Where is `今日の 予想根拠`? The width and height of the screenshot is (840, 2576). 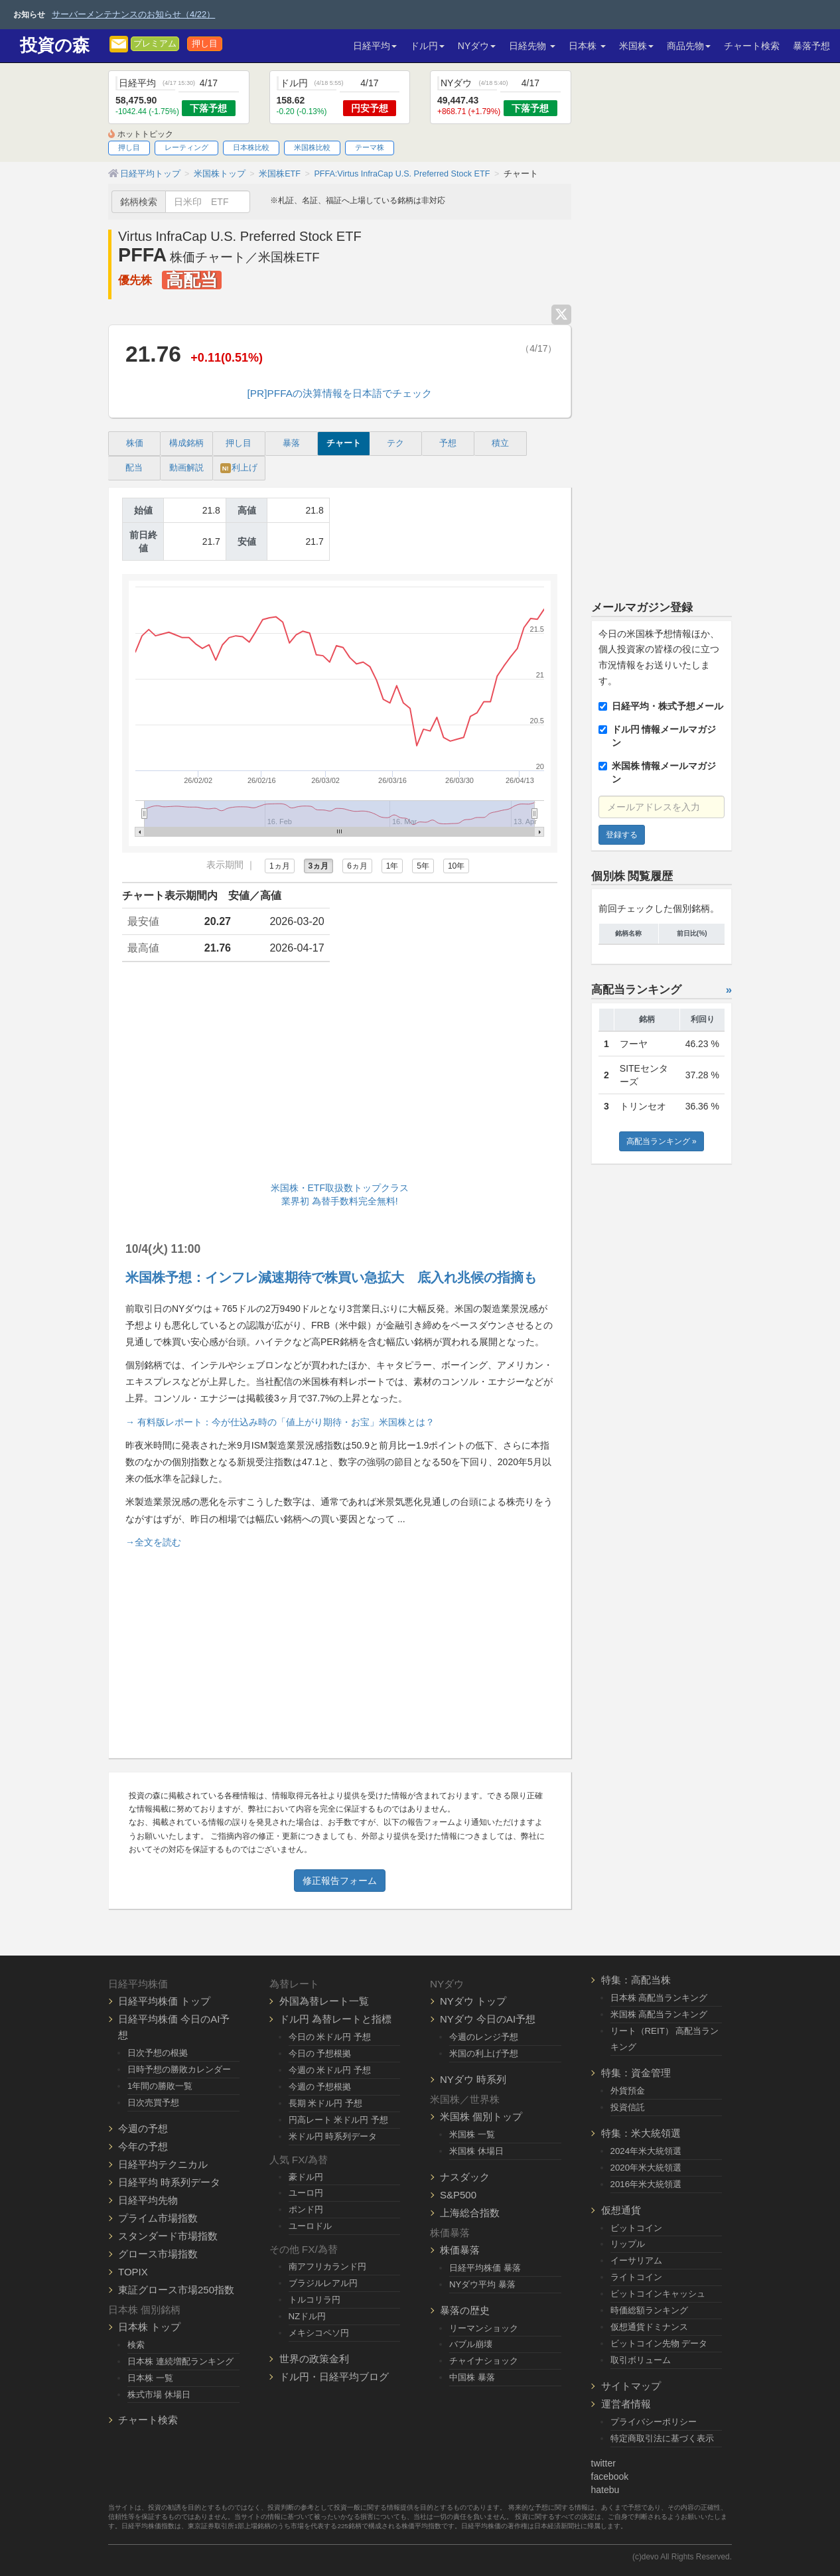 今日の 予想根拠 is located at coordinates (320, 2053).